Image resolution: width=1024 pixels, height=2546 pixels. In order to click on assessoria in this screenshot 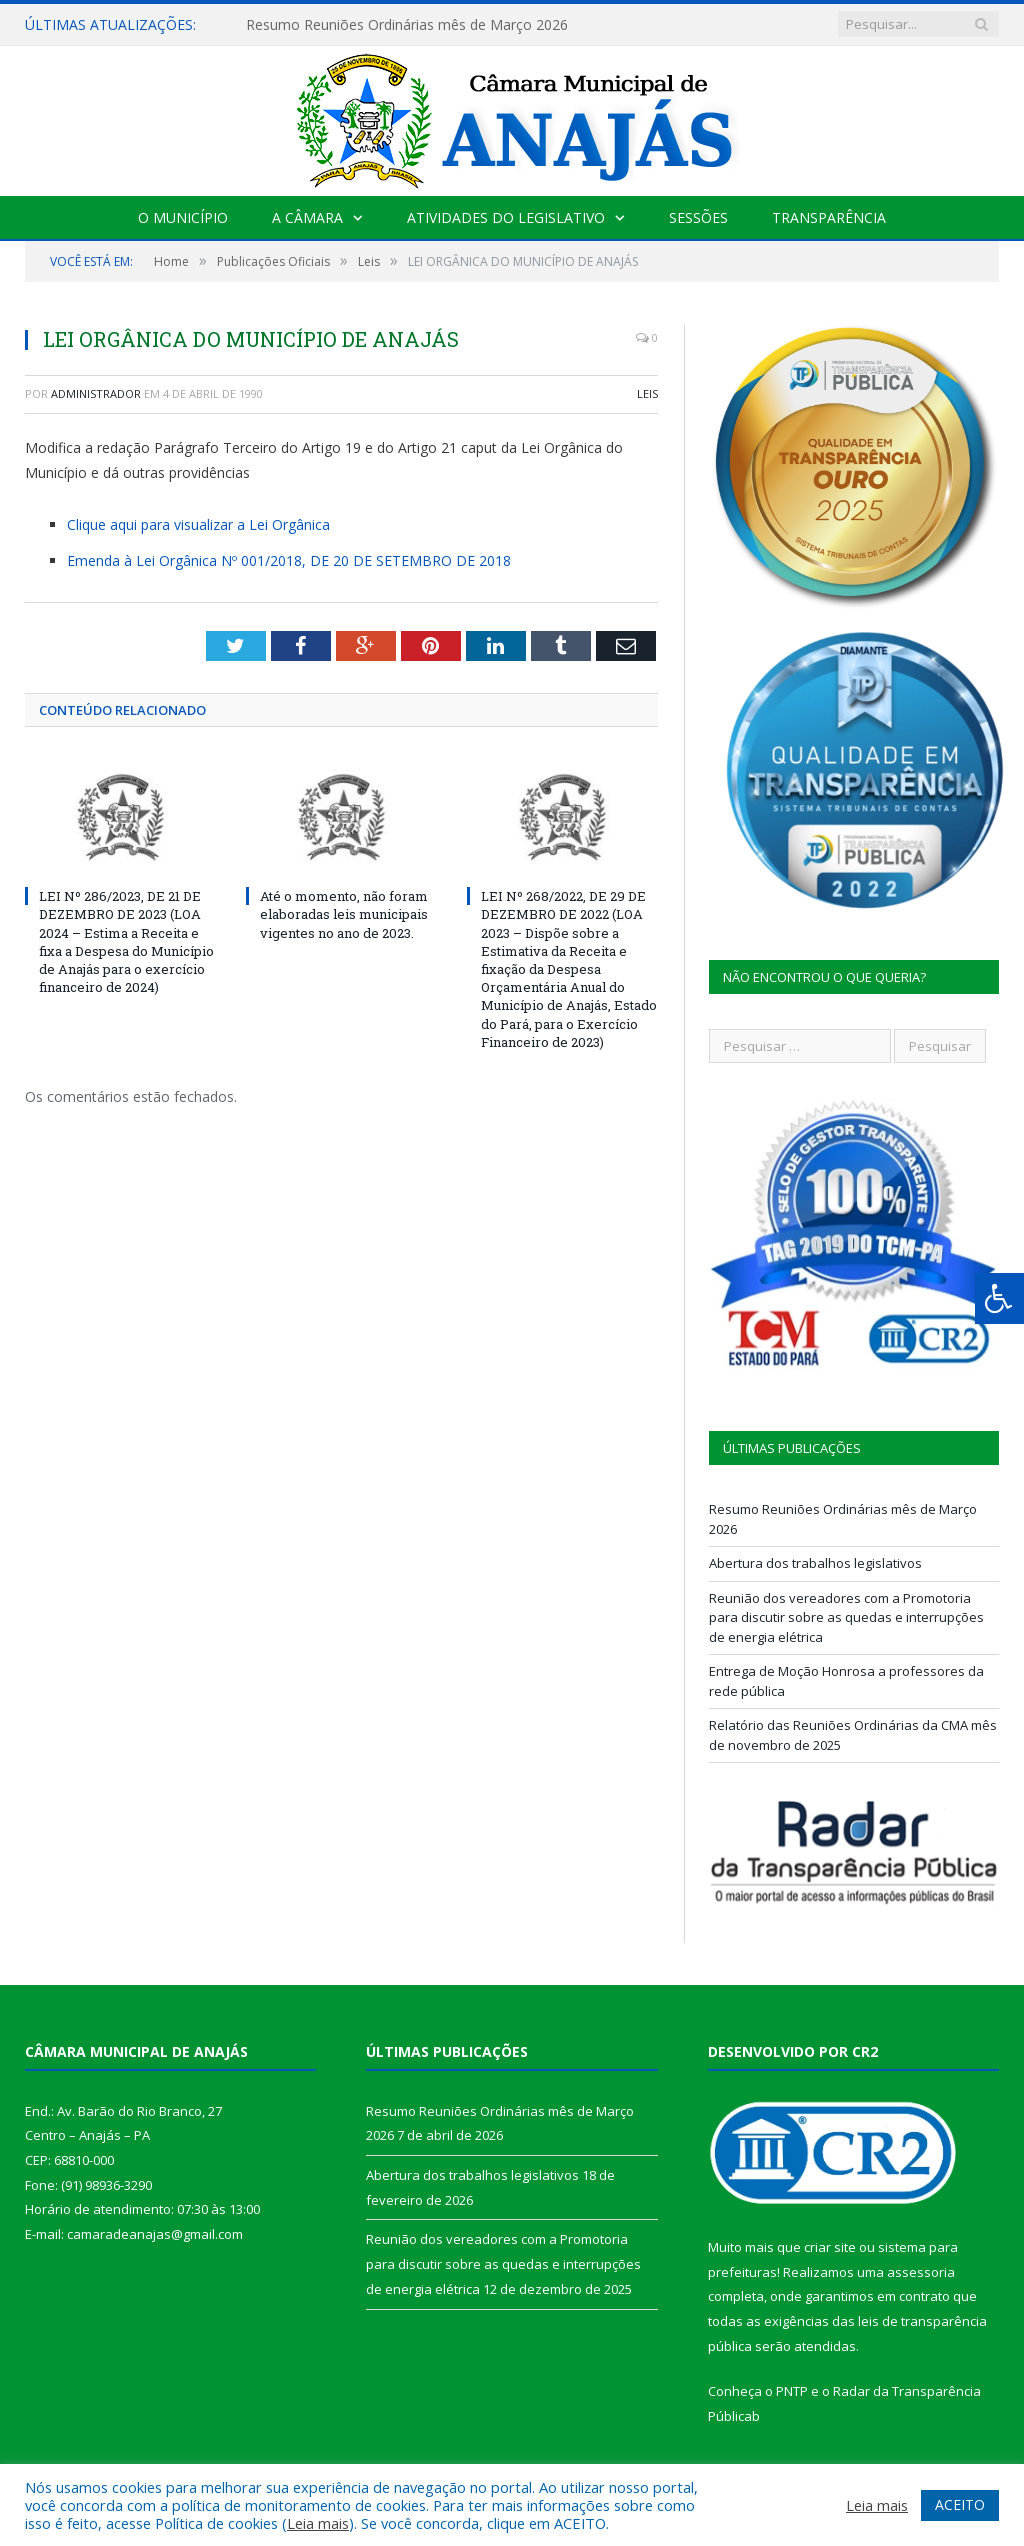, I will do `click(921, 2272)`.